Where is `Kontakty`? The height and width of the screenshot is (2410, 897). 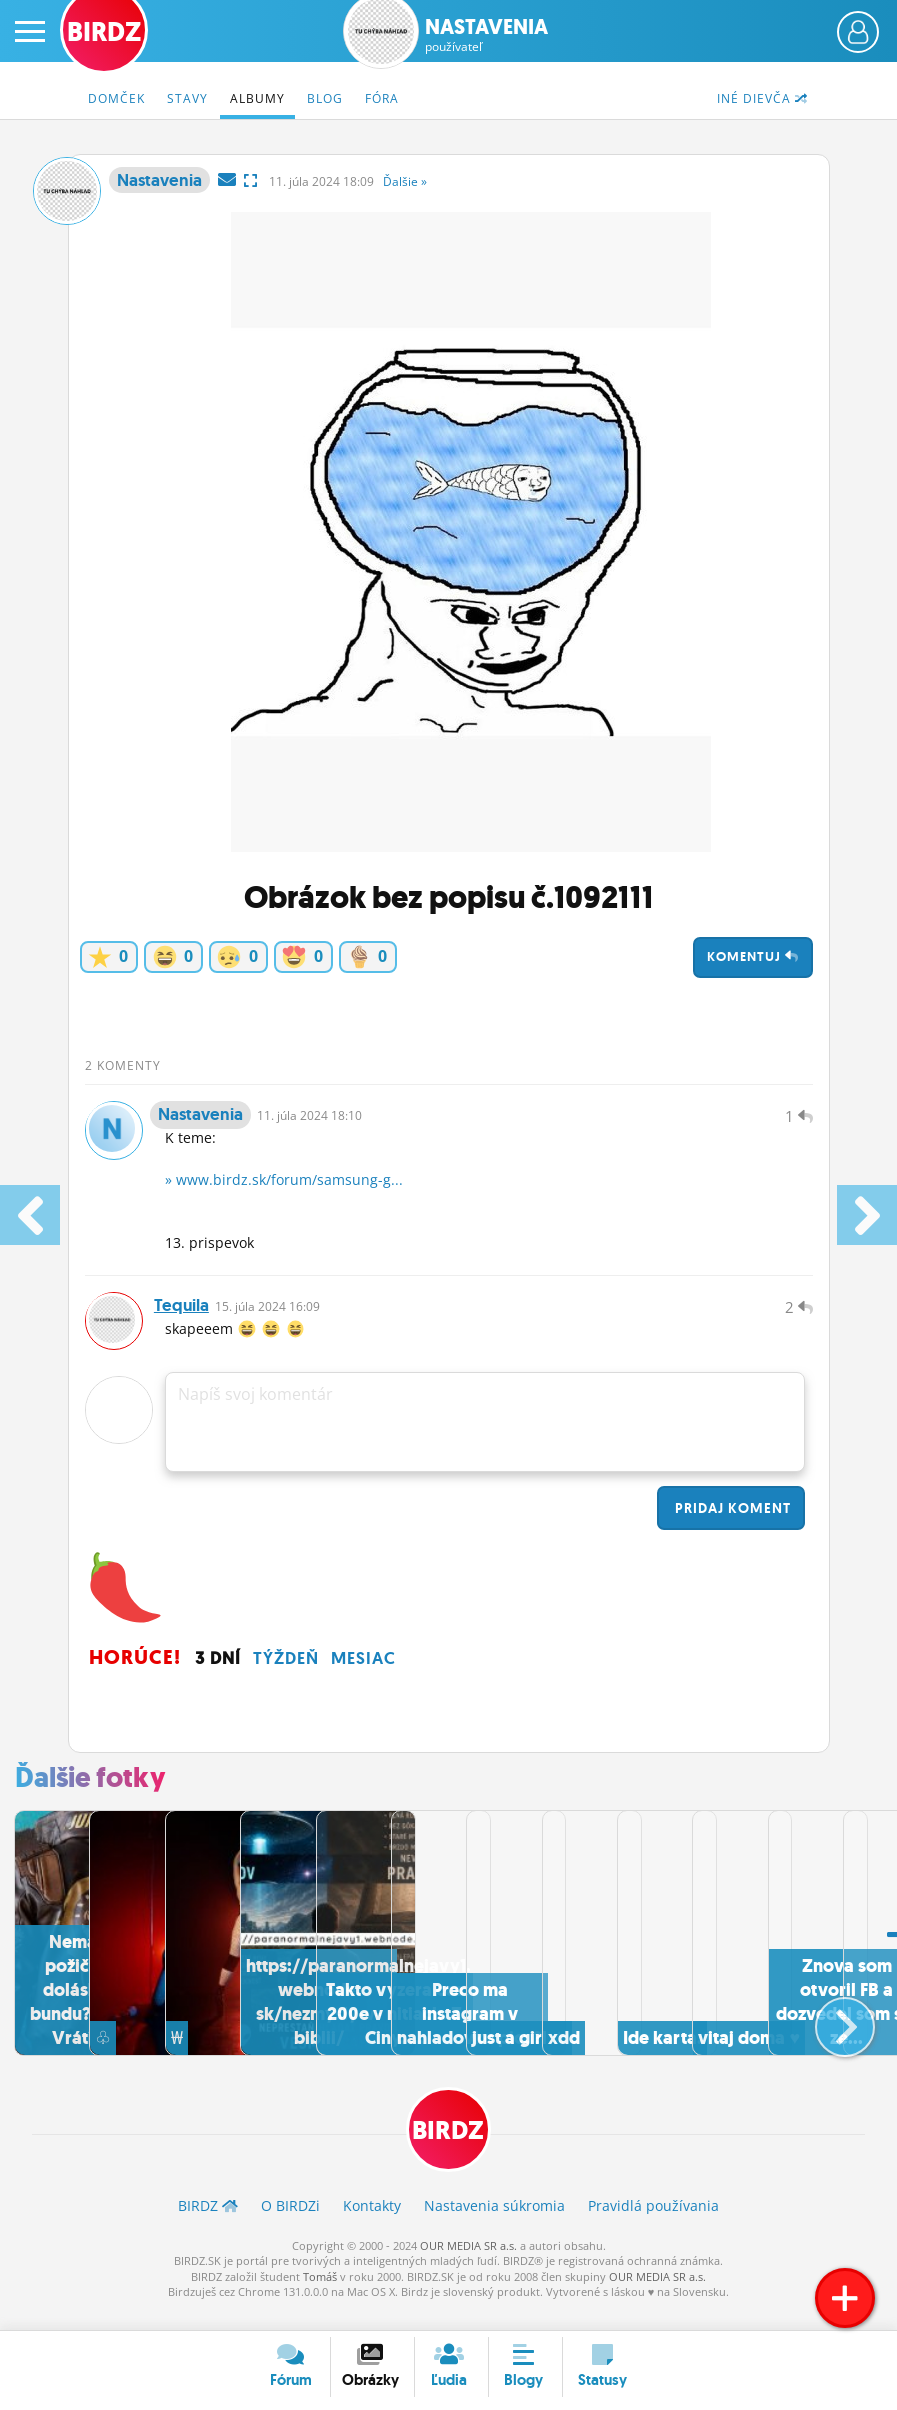 Kontakty is located at coordinates (372, 2225).